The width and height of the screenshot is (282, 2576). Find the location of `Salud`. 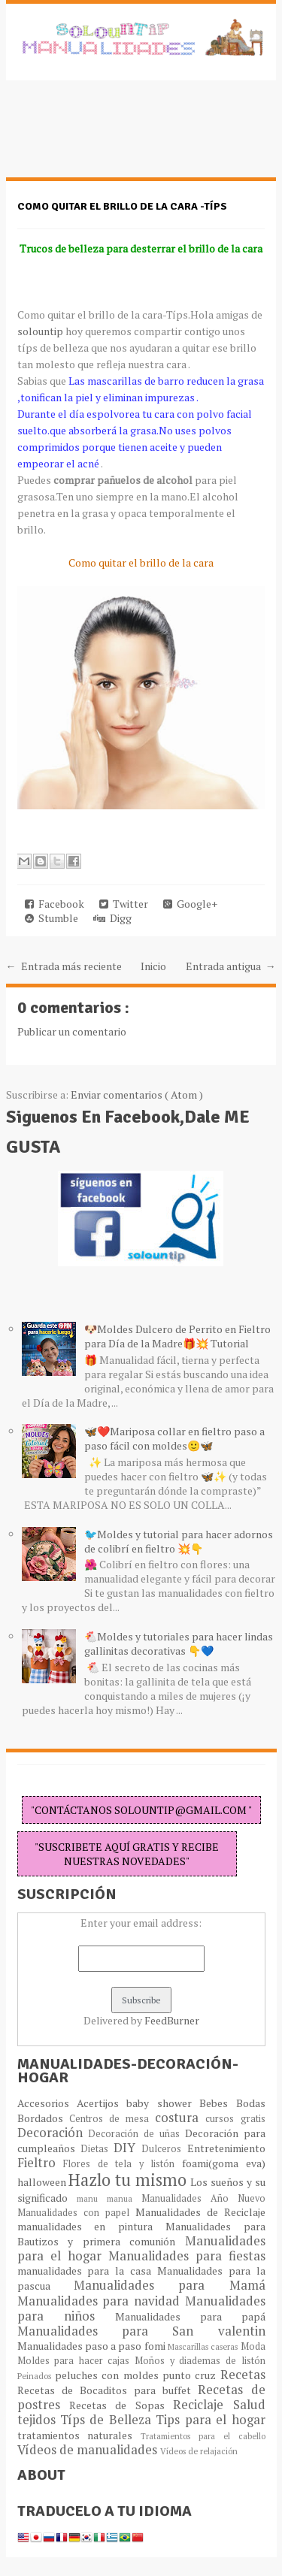

Salud is located at coordinates (249, 2404).